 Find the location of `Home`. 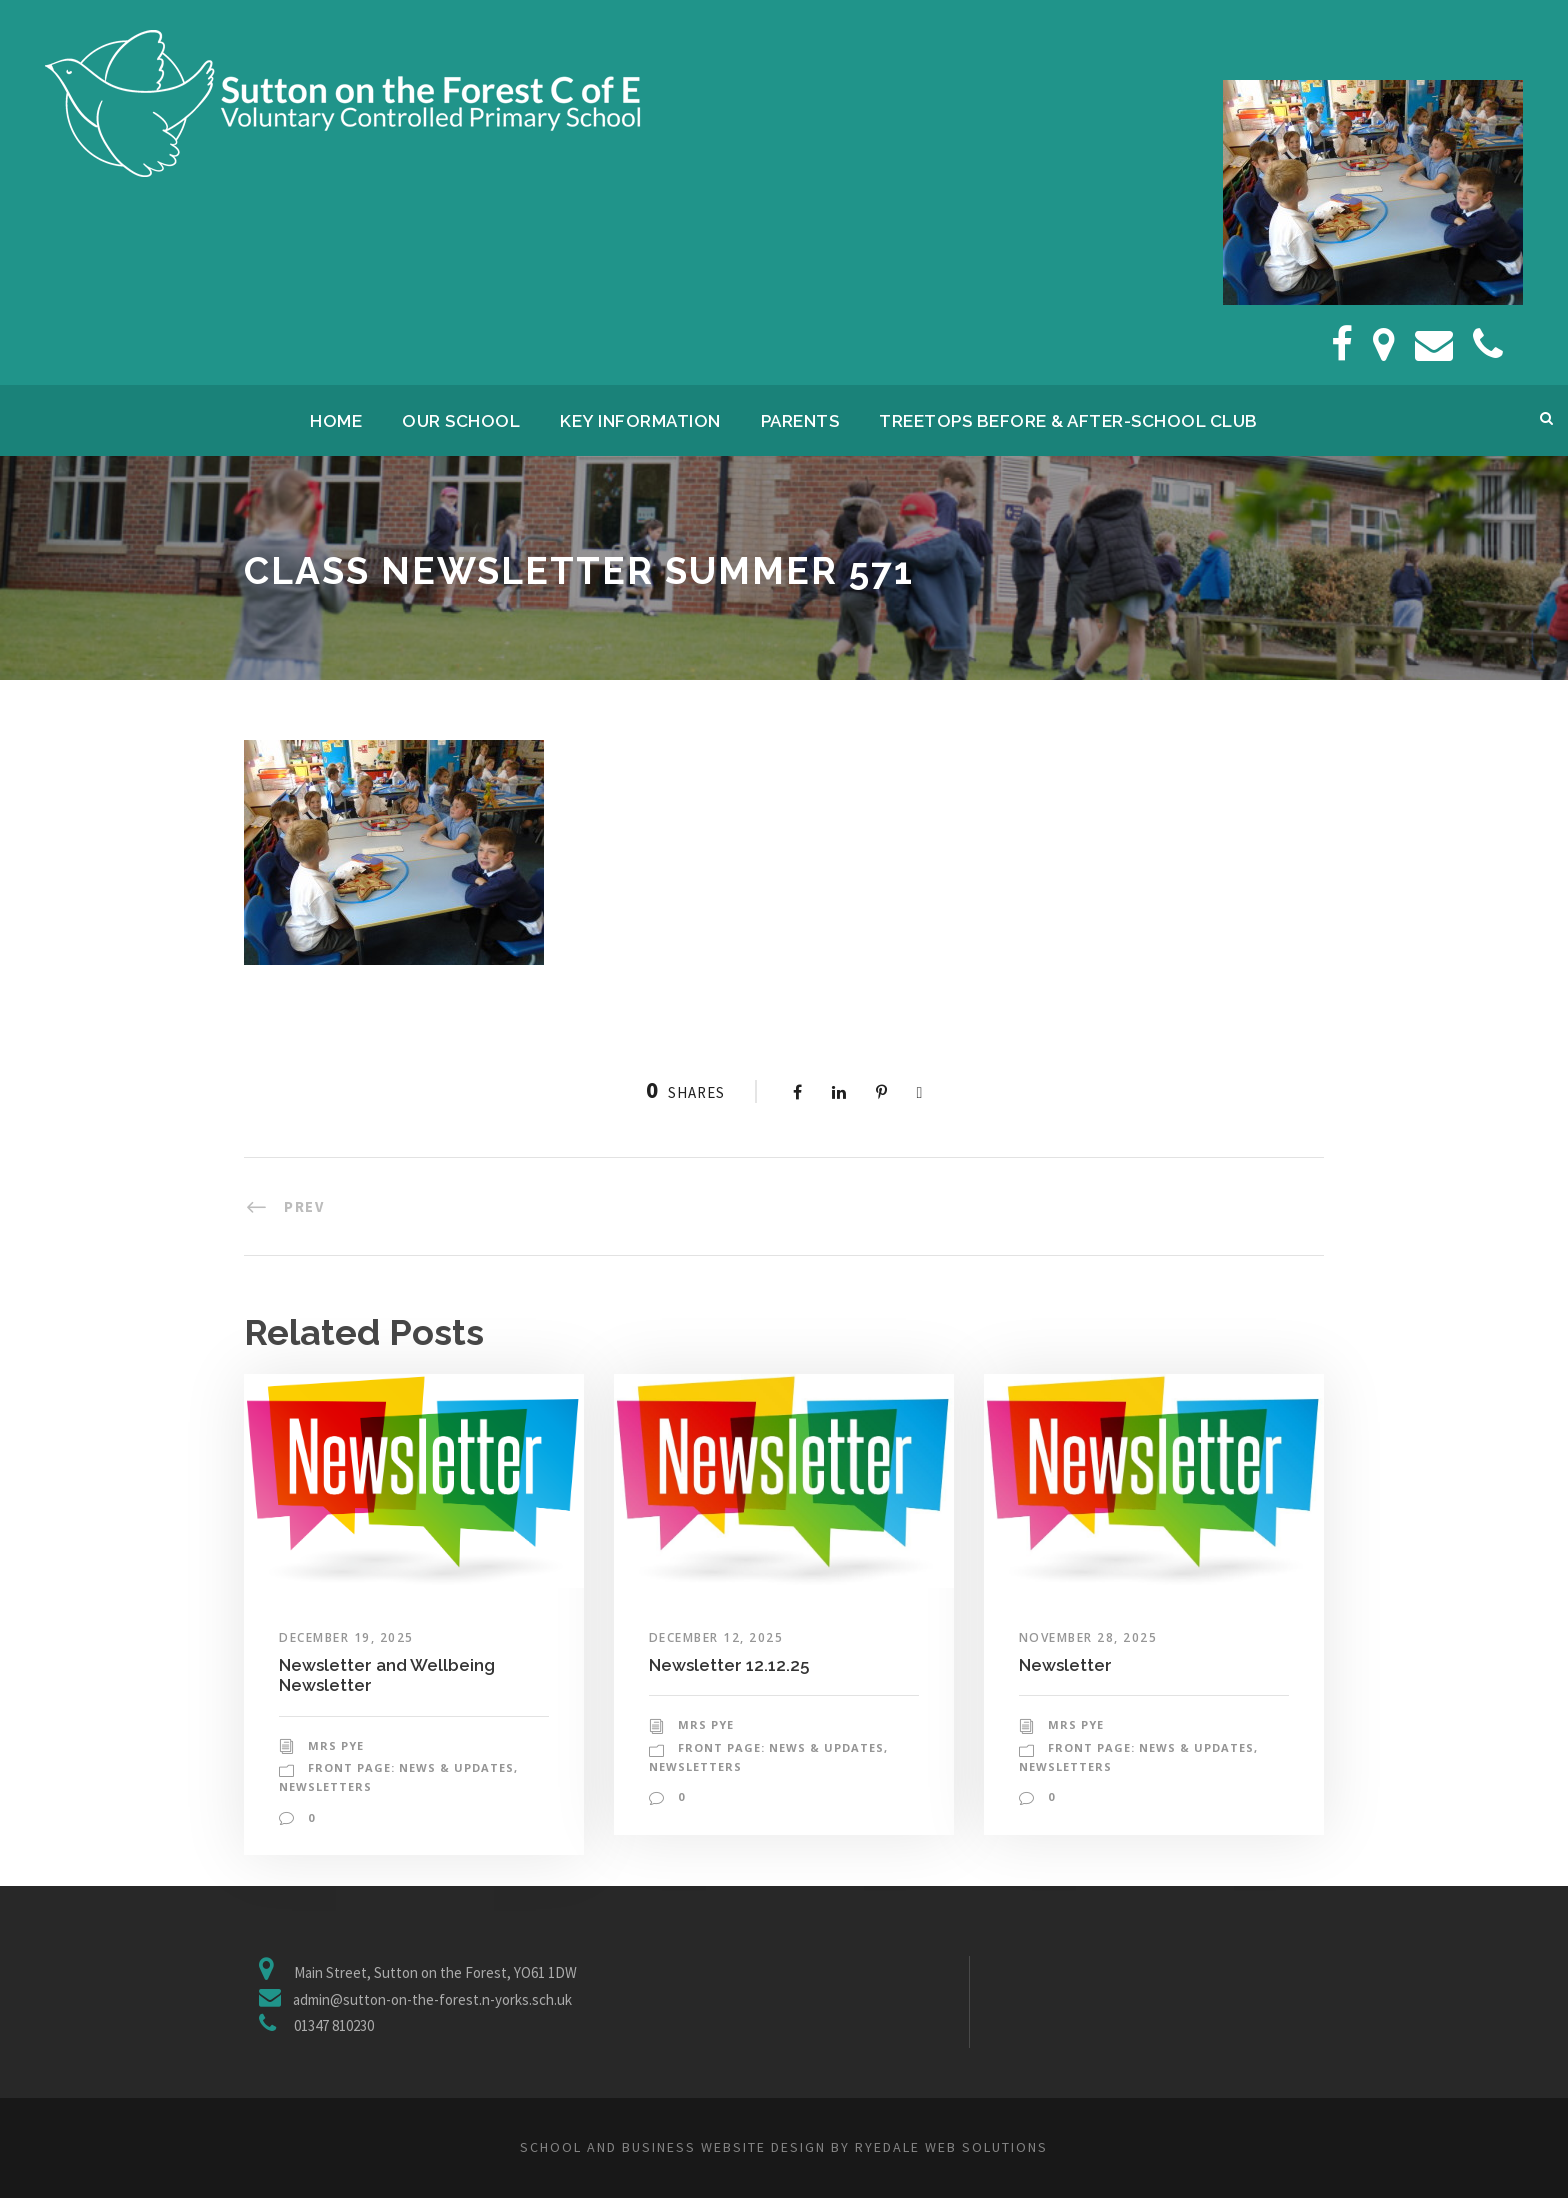

Home is located at coordinates (336, 421).